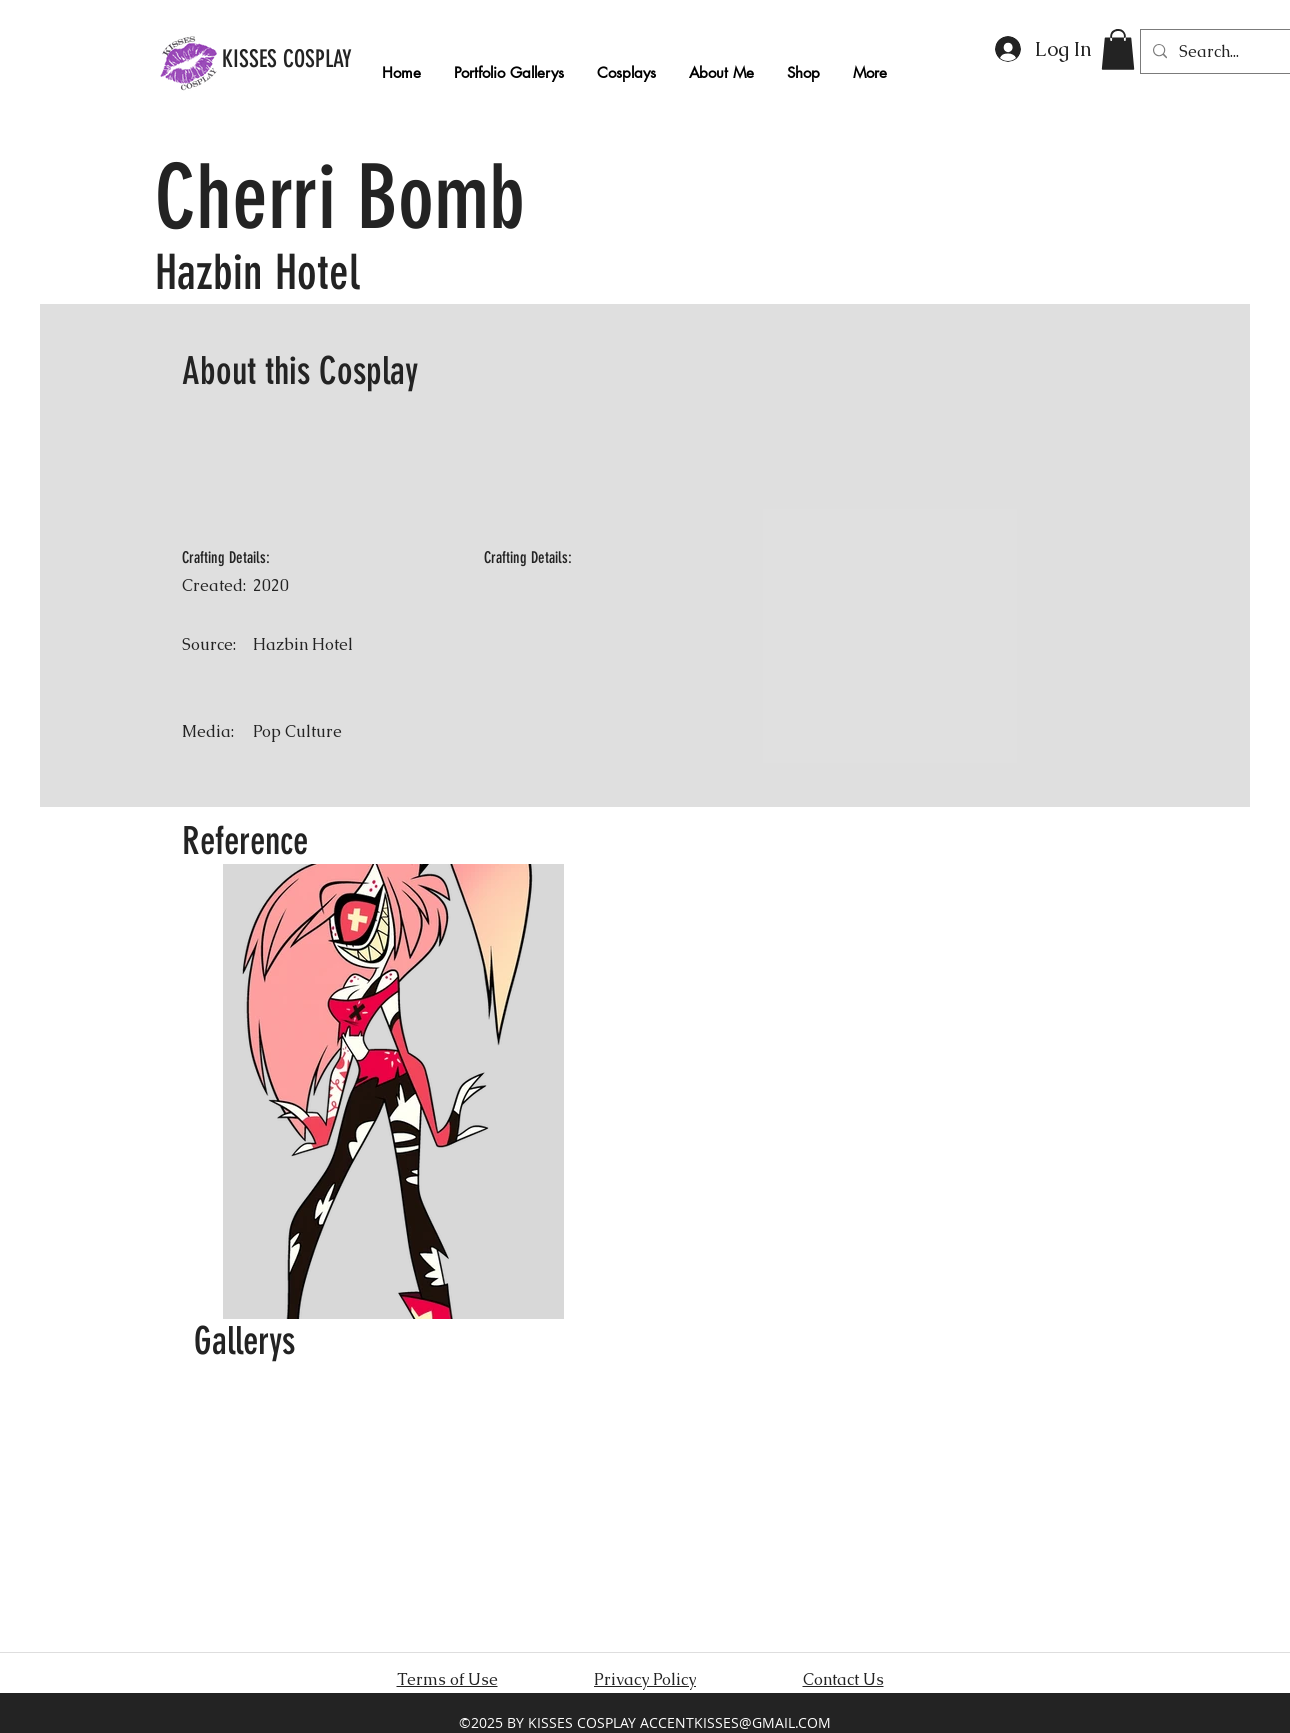  What do you see at coordinates (1118, 49) in the screenshot?
I see `[button]` at bounding box center [1118, 49].